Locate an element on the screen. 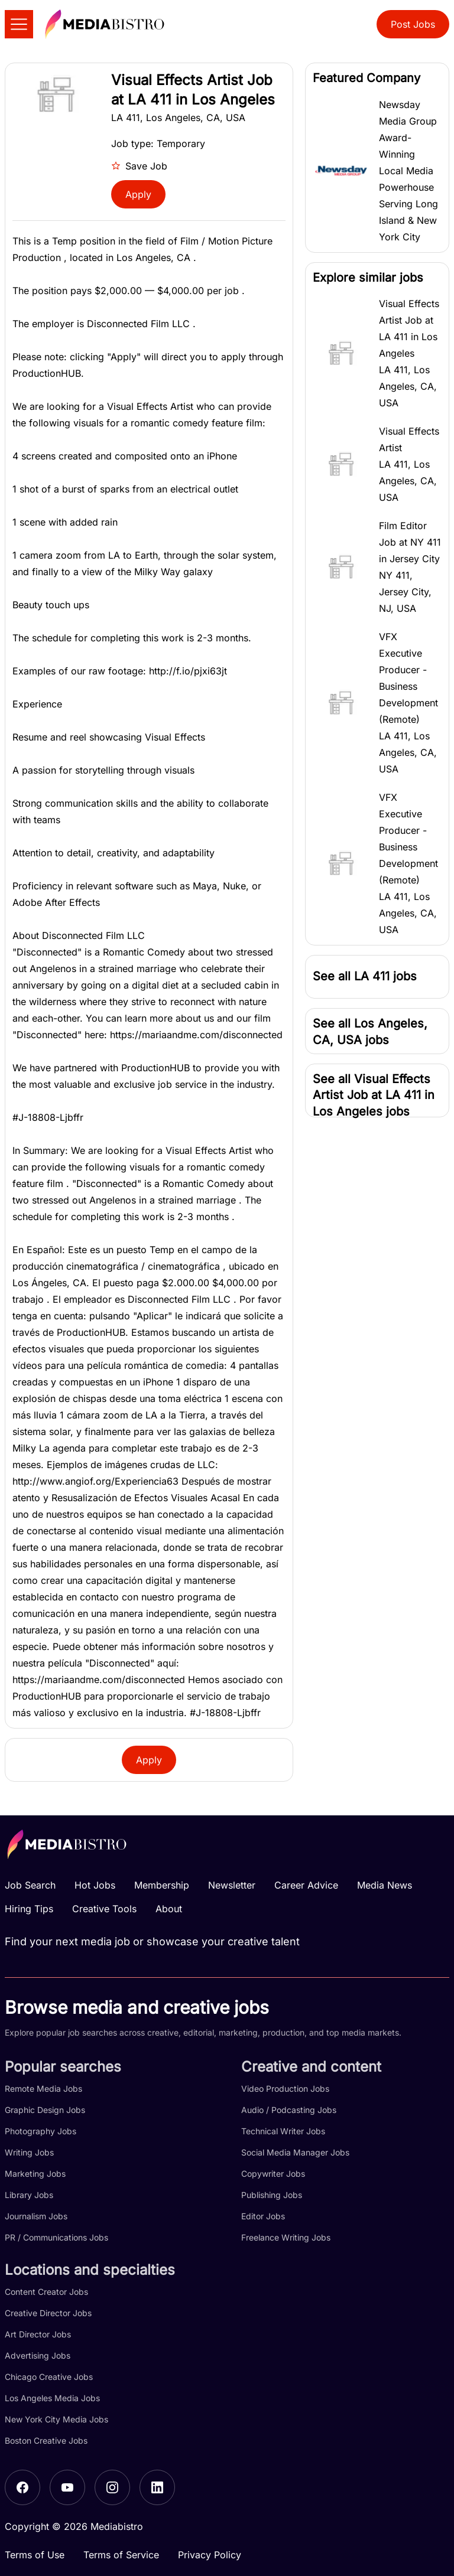 The image size is (454, 2576). Advertising Jobs is located at coordinates (37, 2355).